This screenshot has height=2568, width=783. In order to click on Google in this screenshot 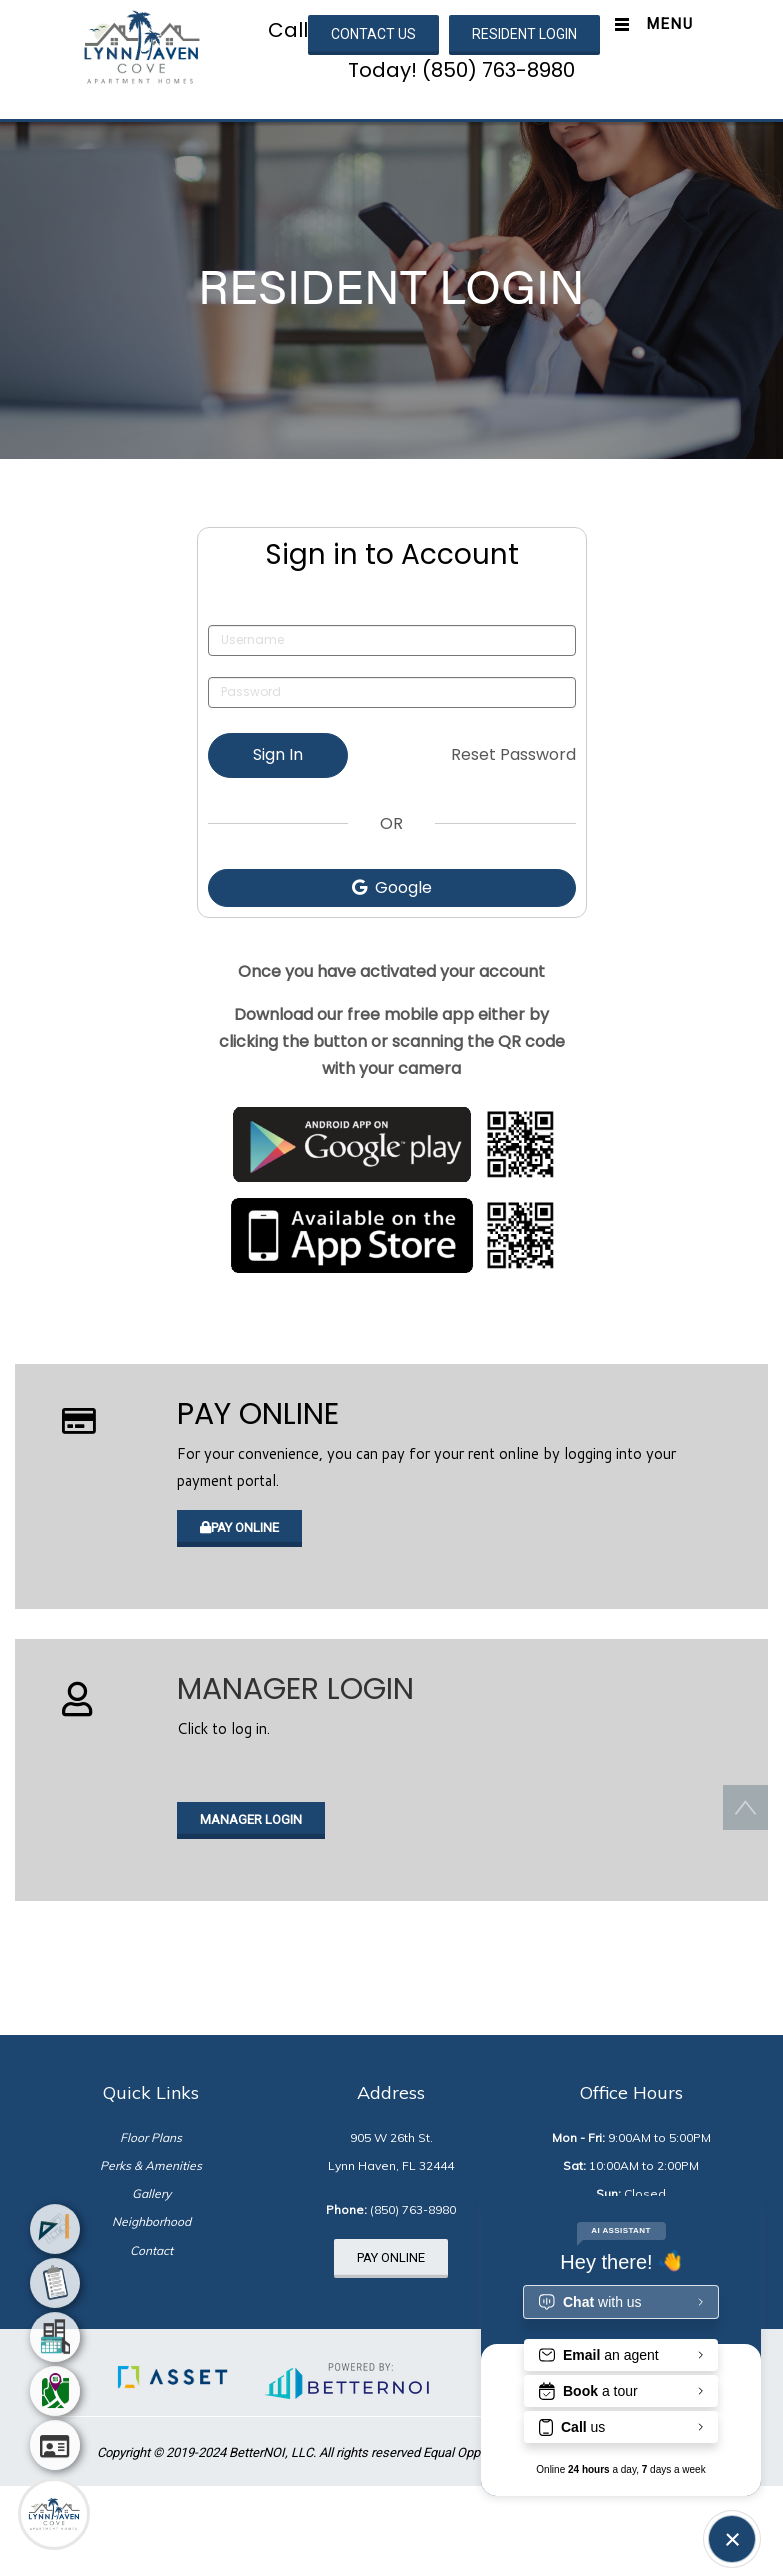, I will do `click(392, 887)`.